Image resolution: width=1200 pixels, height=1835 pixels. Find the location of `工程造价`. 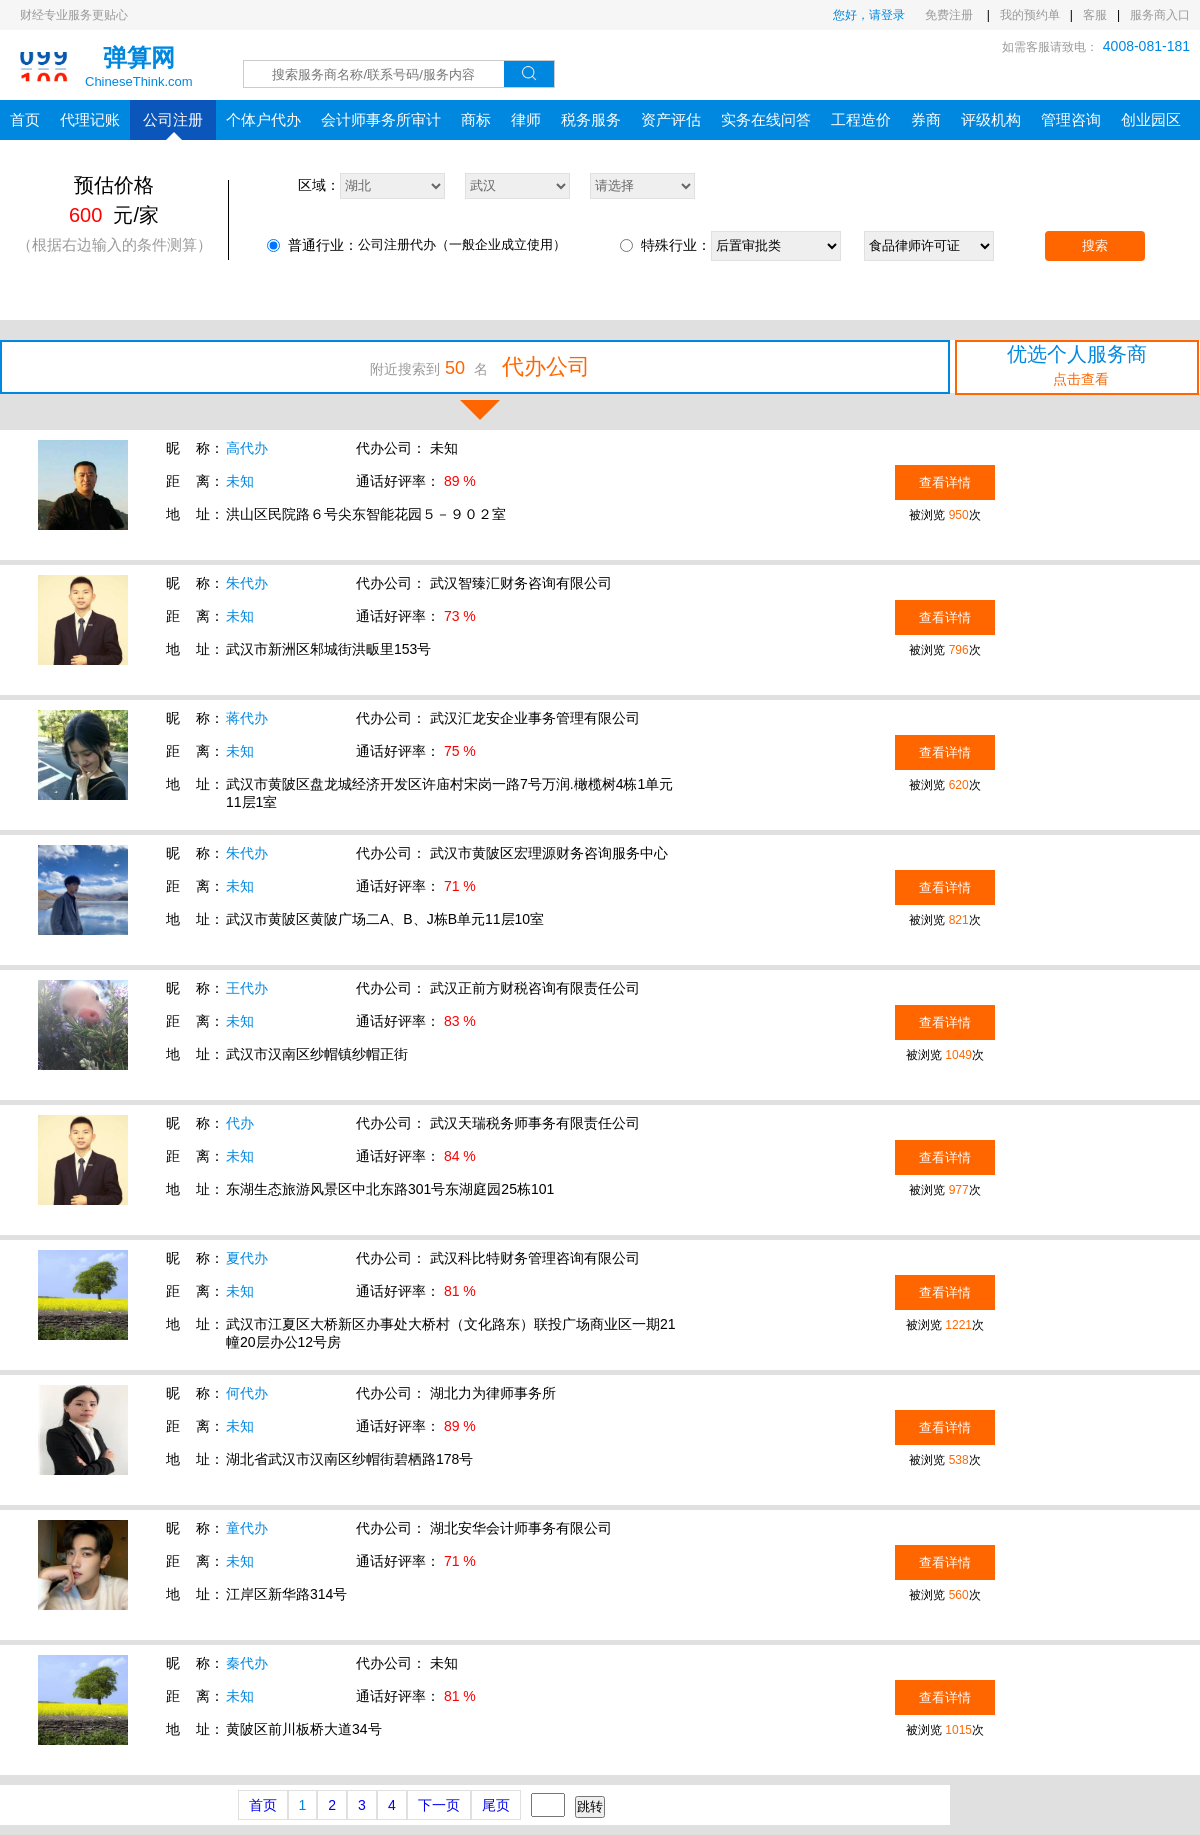

工程造价 is located at coordinates (861, 119).